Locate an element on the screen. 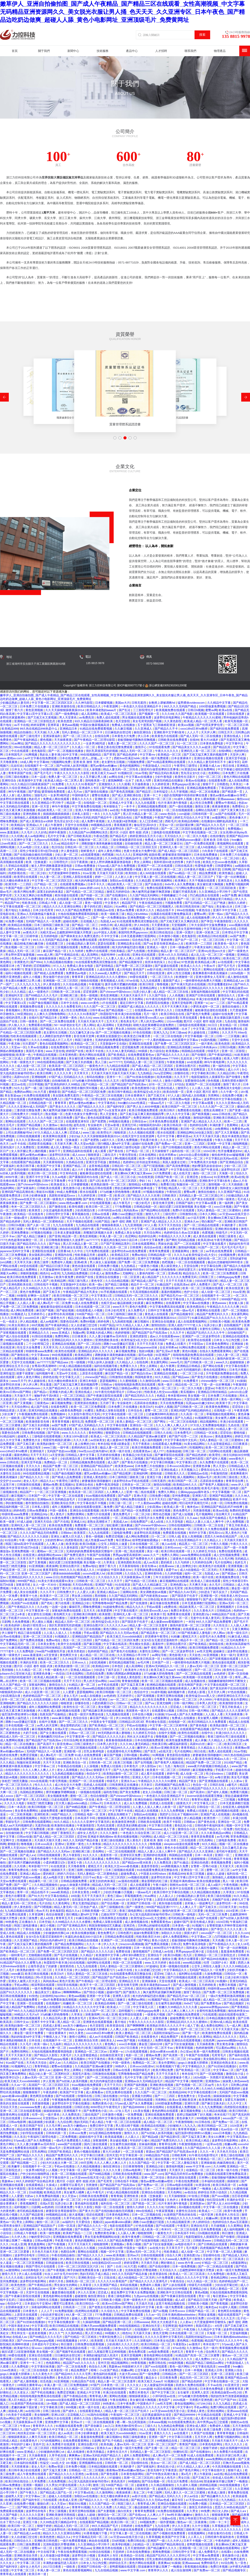  韩国三级黄色 is located at coordinates (84, 1039).